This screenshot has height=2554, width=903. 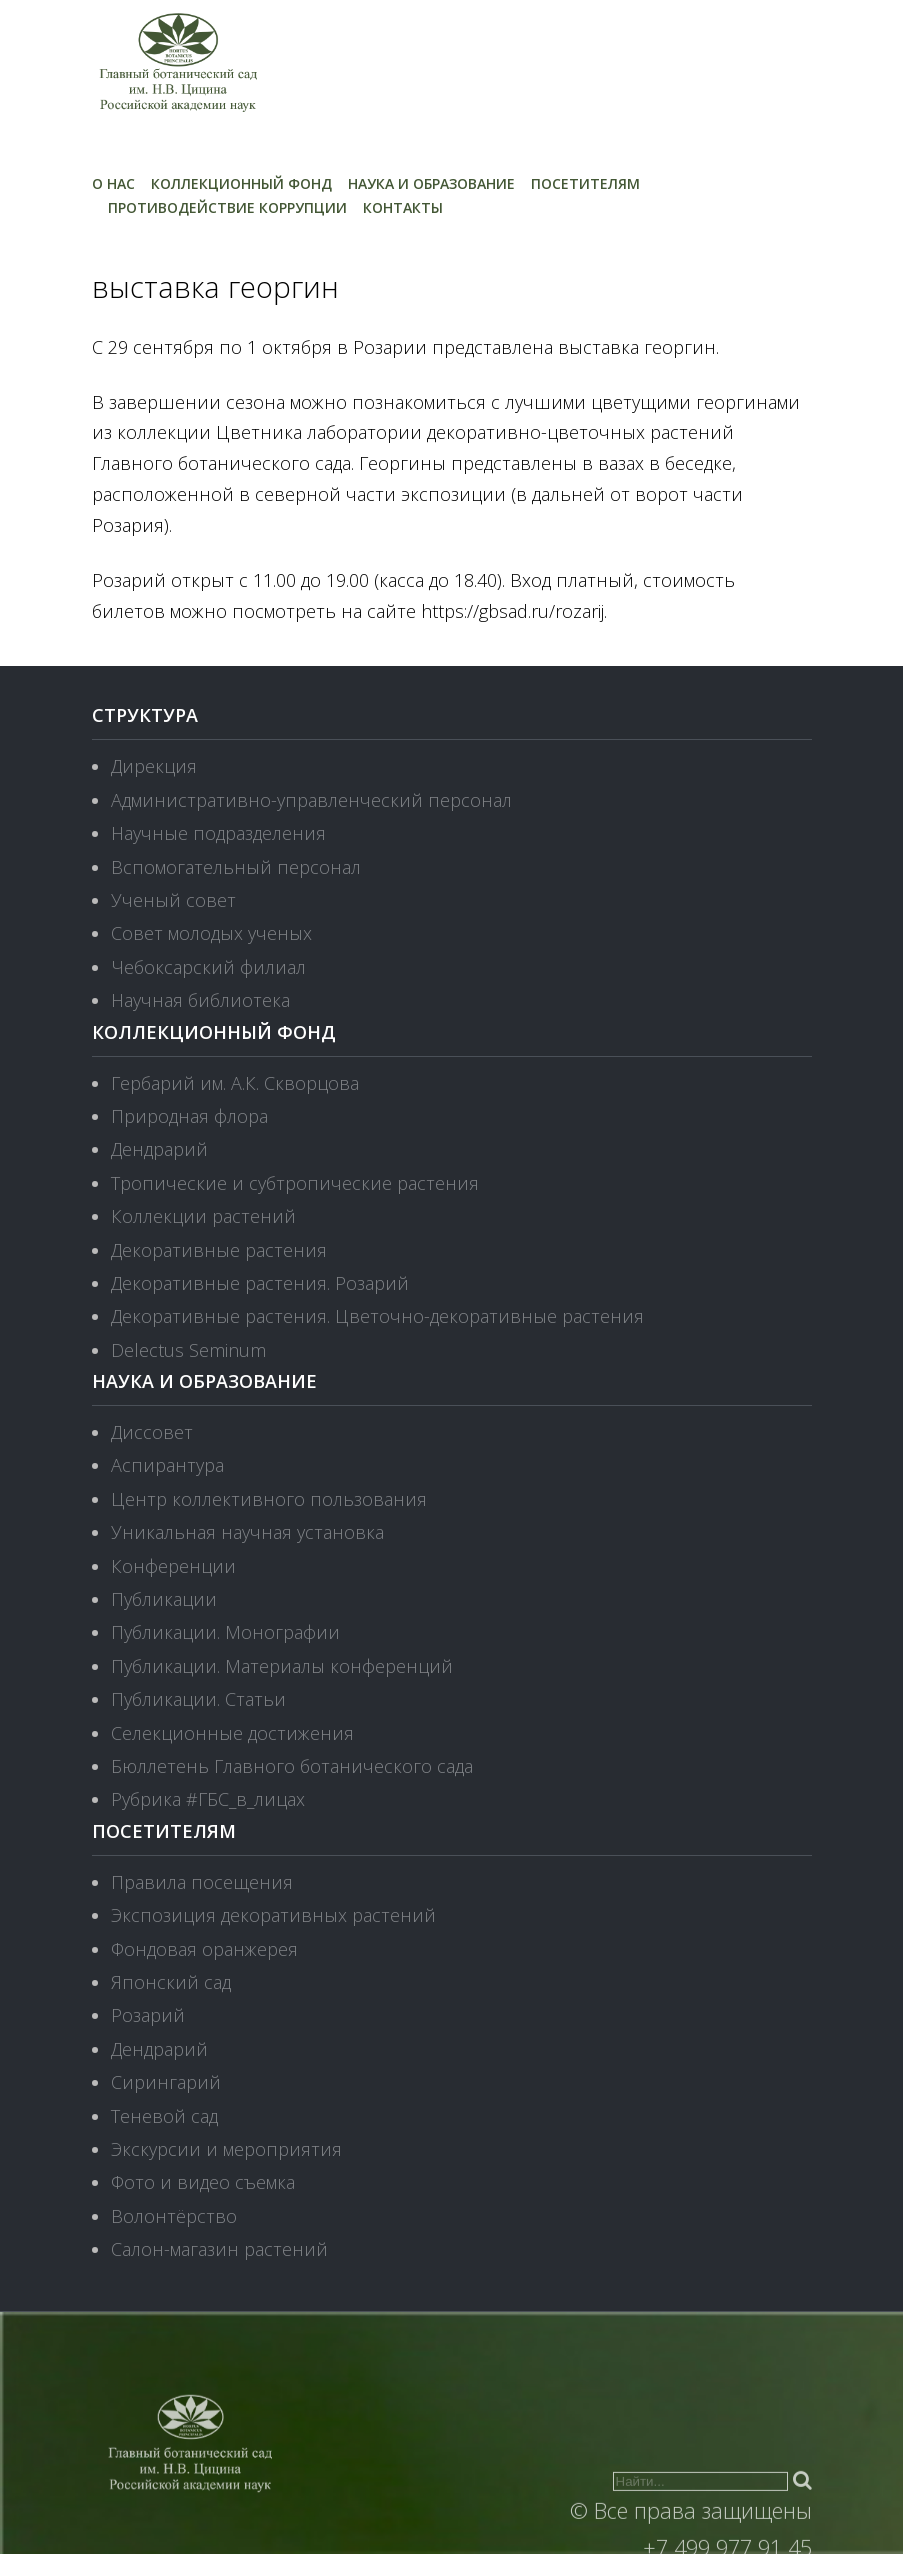 I want to click on Фондовая оранжерея, so click(x=204, y=1949).